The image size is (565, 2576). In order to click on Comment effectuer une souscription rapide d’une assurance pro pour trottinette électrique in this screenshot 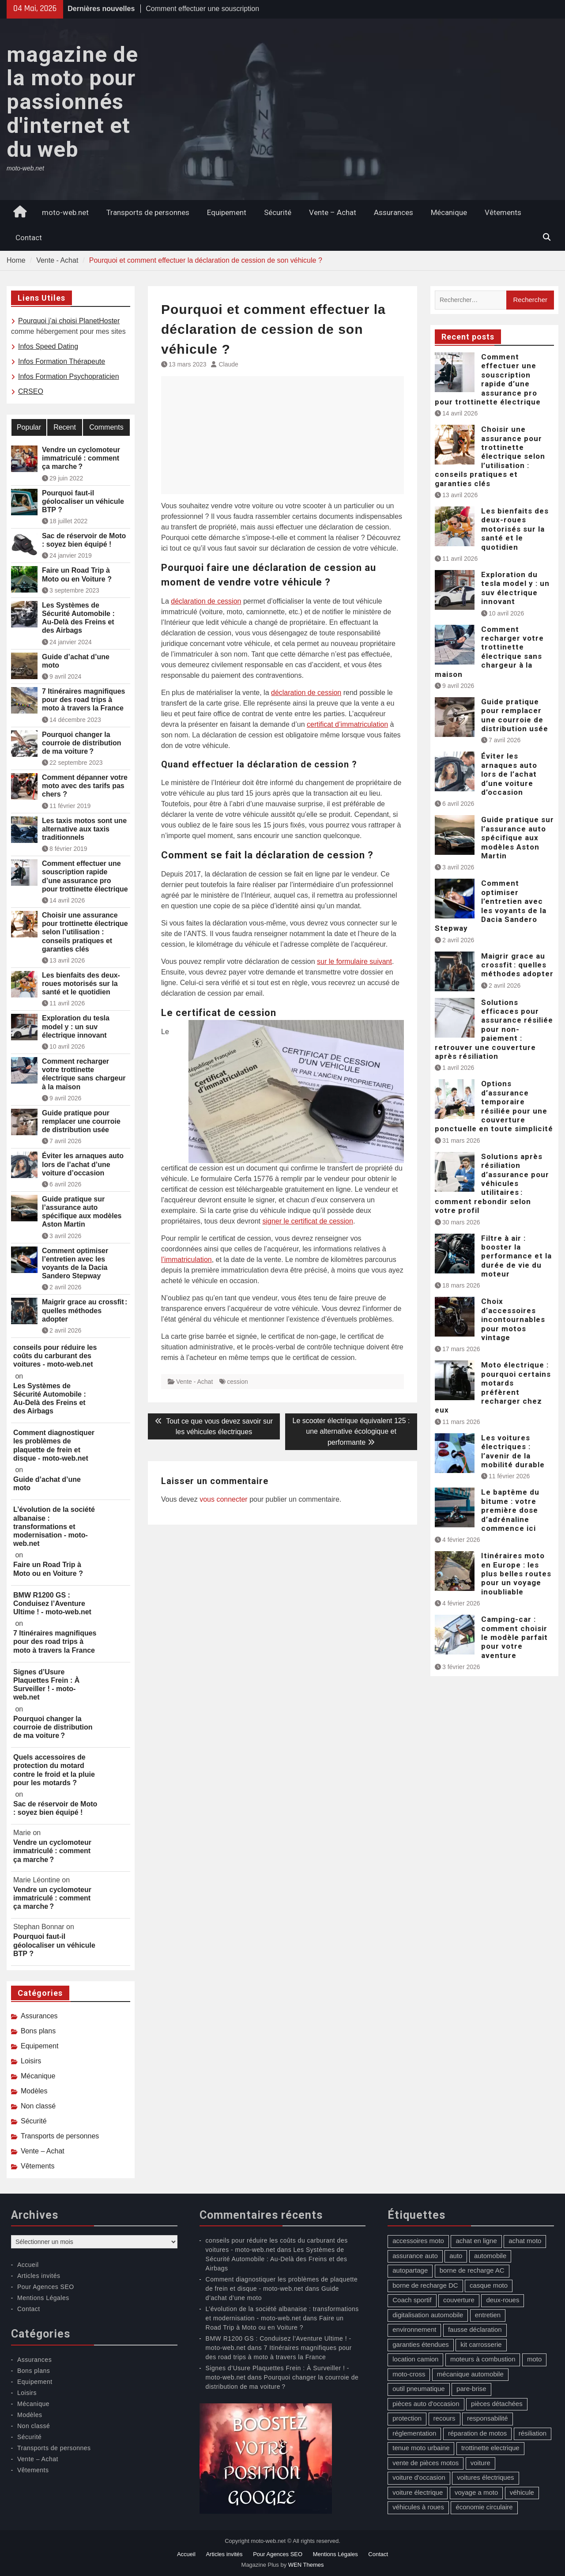, I will do `click(488, 379)`.